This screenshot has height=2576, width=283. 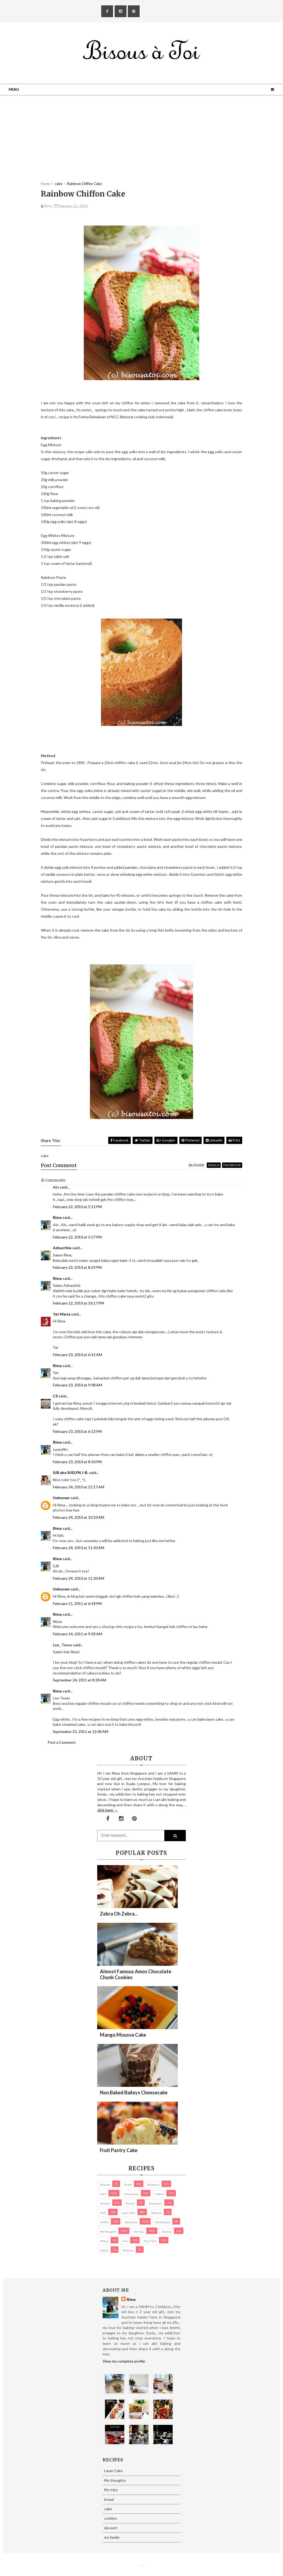 I want to click on Snacks, so click(x=104, y=2250).